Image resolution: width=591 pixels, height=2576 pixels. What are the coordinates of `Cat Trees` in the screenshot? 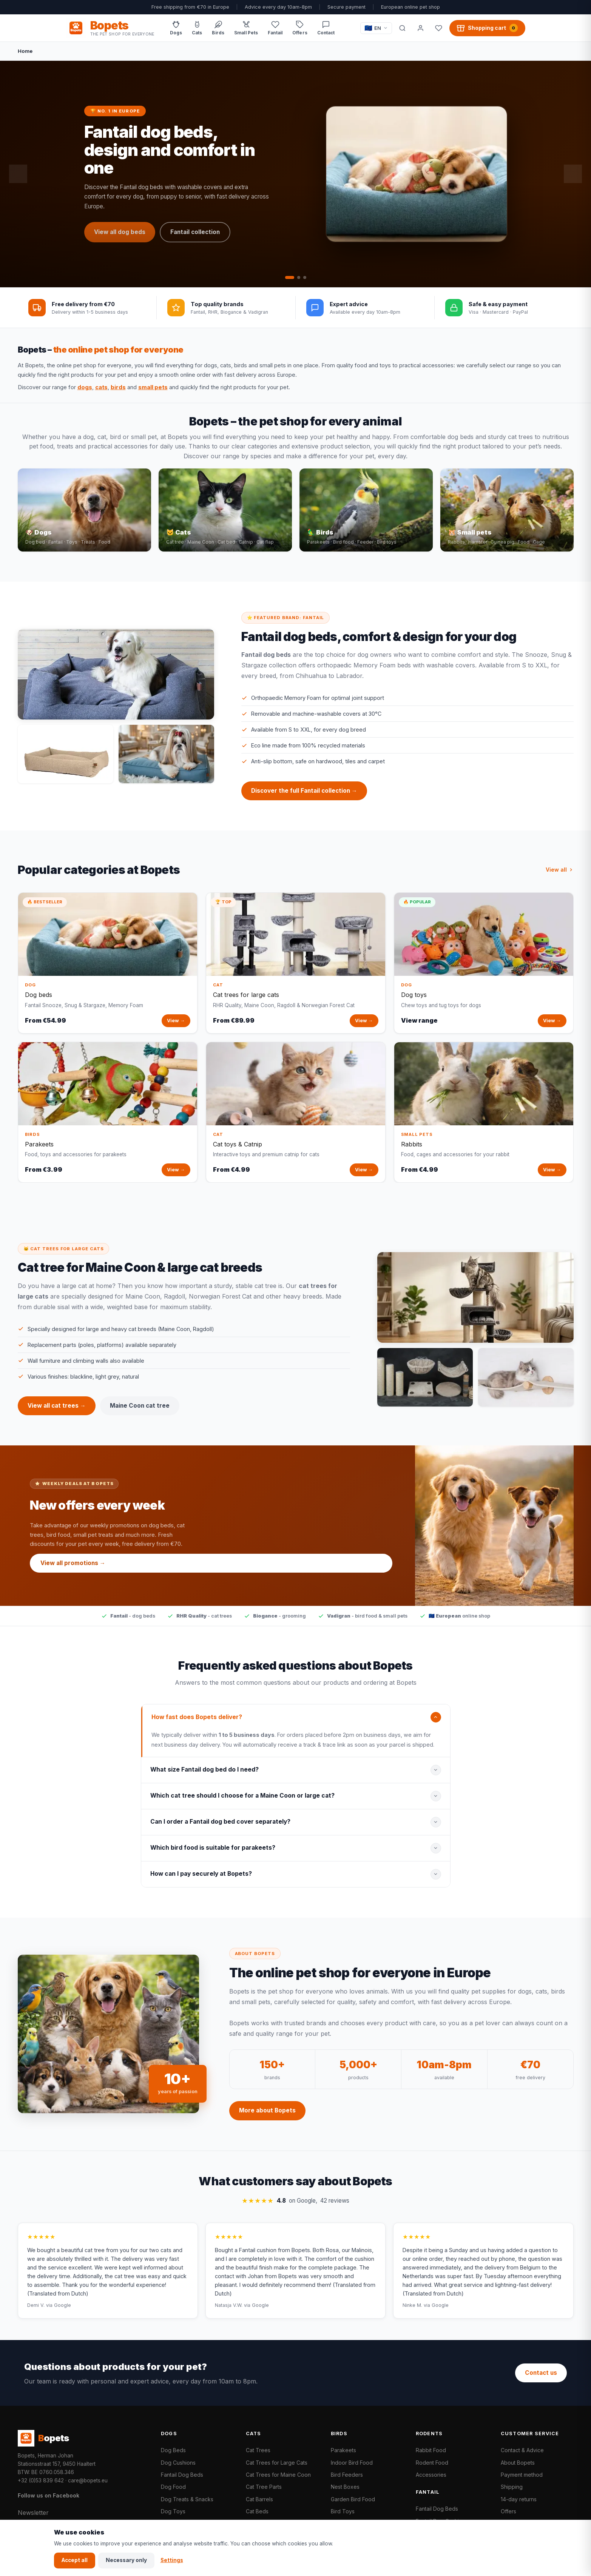 It's located at (258, 2450).